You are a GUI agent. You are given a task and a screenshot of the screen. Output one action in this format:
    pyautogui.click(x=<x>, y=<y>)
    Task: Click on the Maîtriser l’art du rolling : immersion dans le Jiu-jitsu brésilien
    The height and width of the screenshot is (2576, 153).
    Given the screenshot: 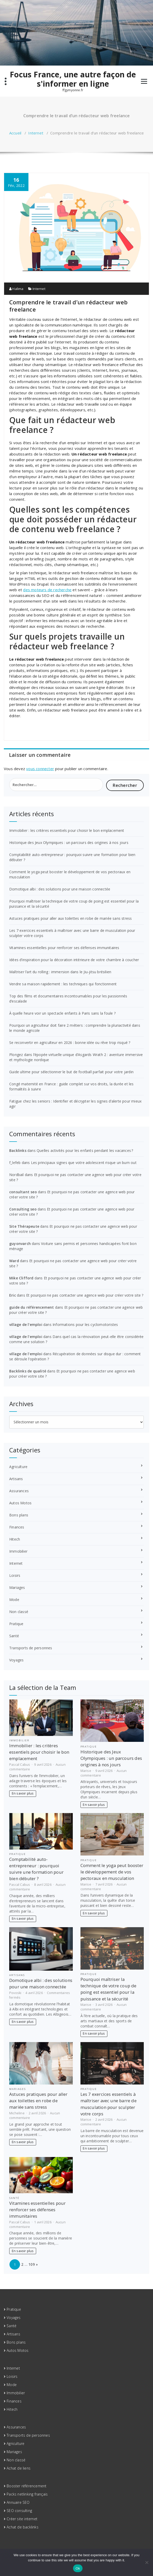 What is the action you would take?
    pyautogui.click(x=60, y=971)
    